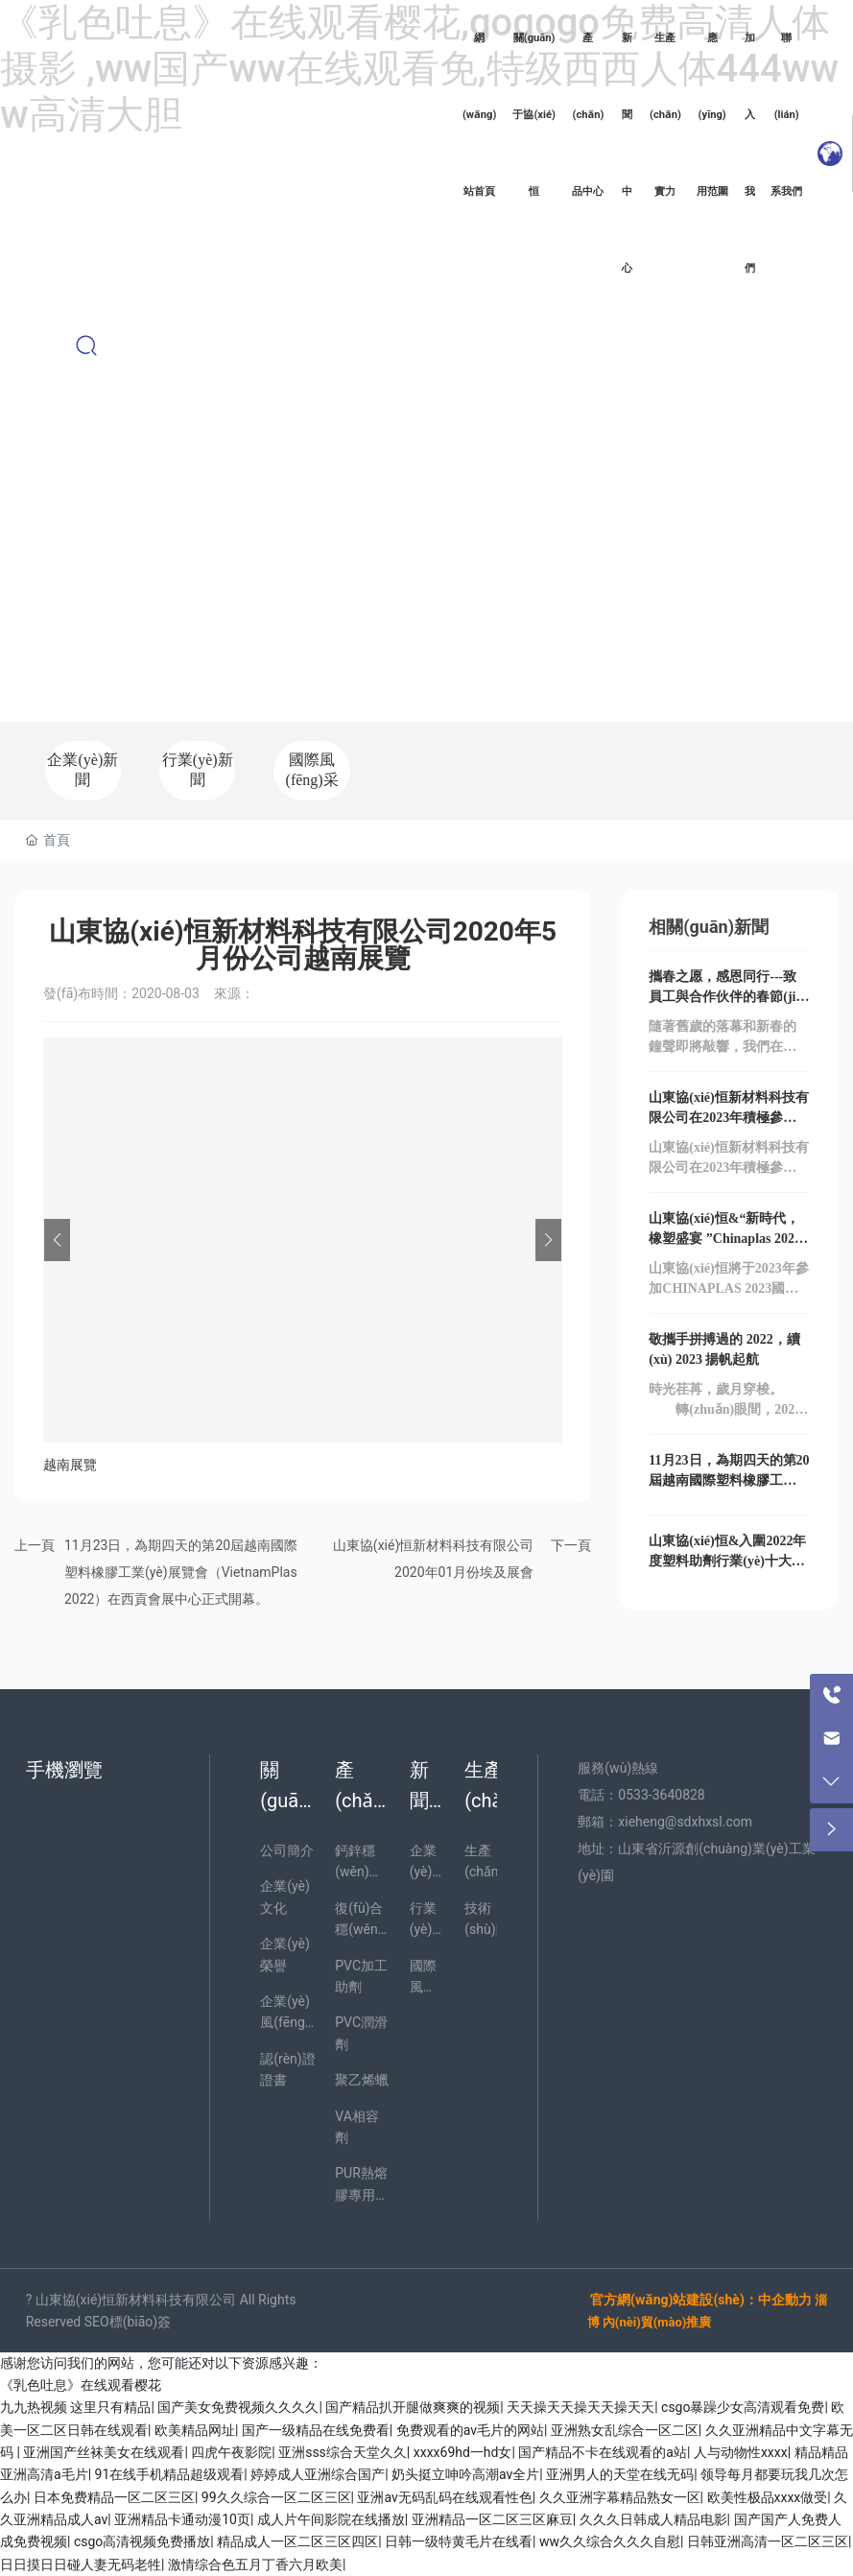  Describe the element at coordinates (609, 2541) in the screenshot. I see `ww久久综合久久久自慰` at that location.